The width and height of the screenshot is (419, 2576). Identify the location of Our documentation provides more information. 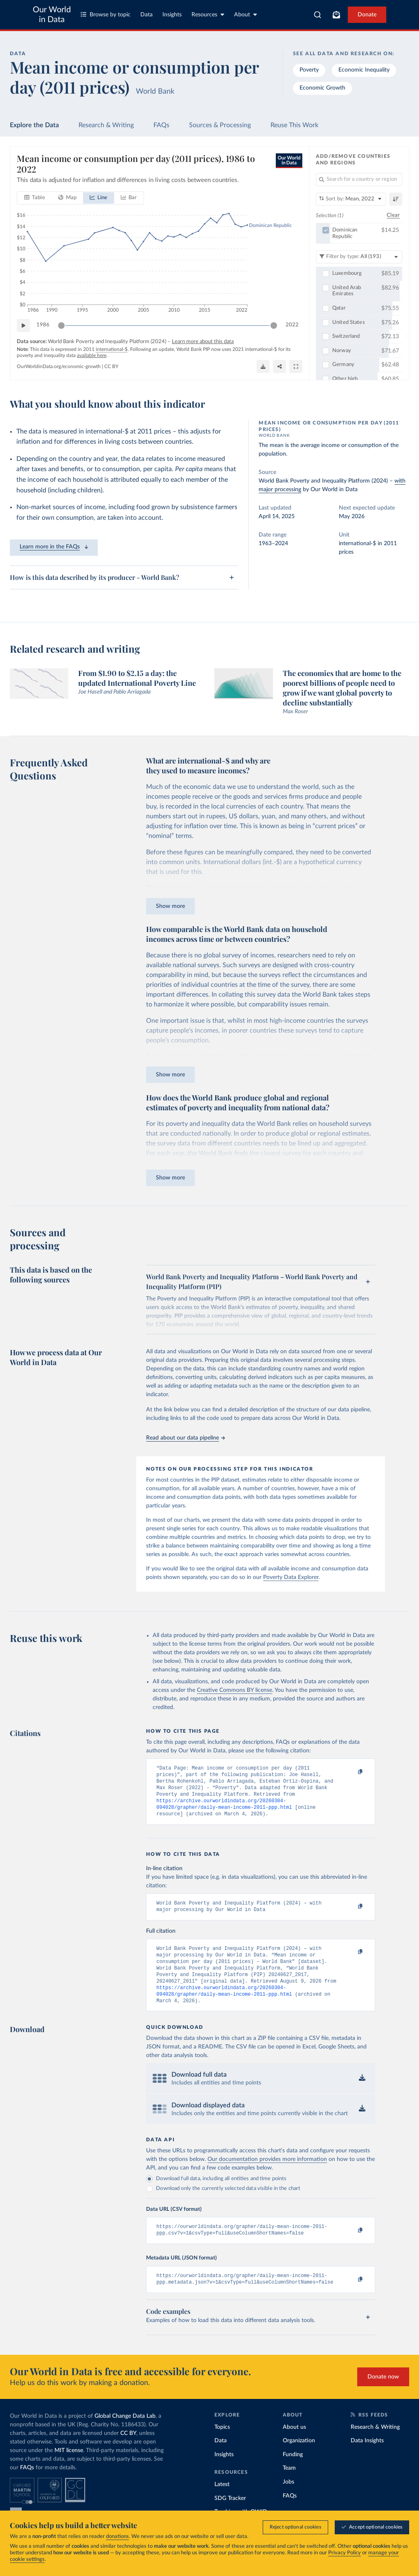
(267, 2175).